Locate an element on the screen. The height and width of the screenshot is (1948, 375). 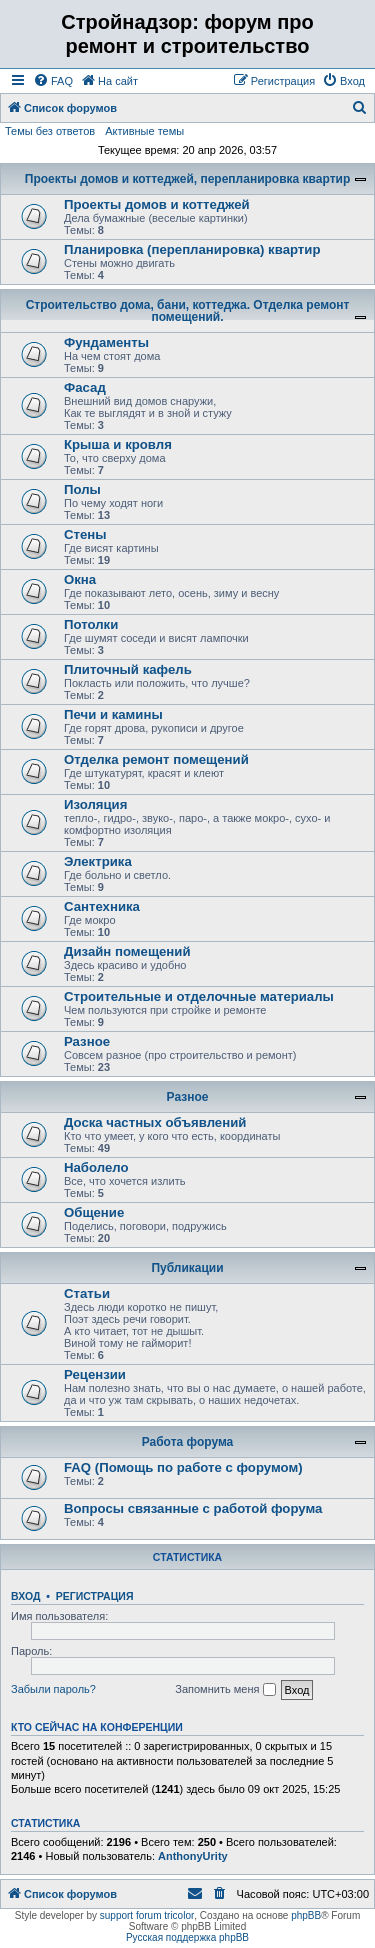
Доска частных объявлений is located at coordinates (155, 1122).